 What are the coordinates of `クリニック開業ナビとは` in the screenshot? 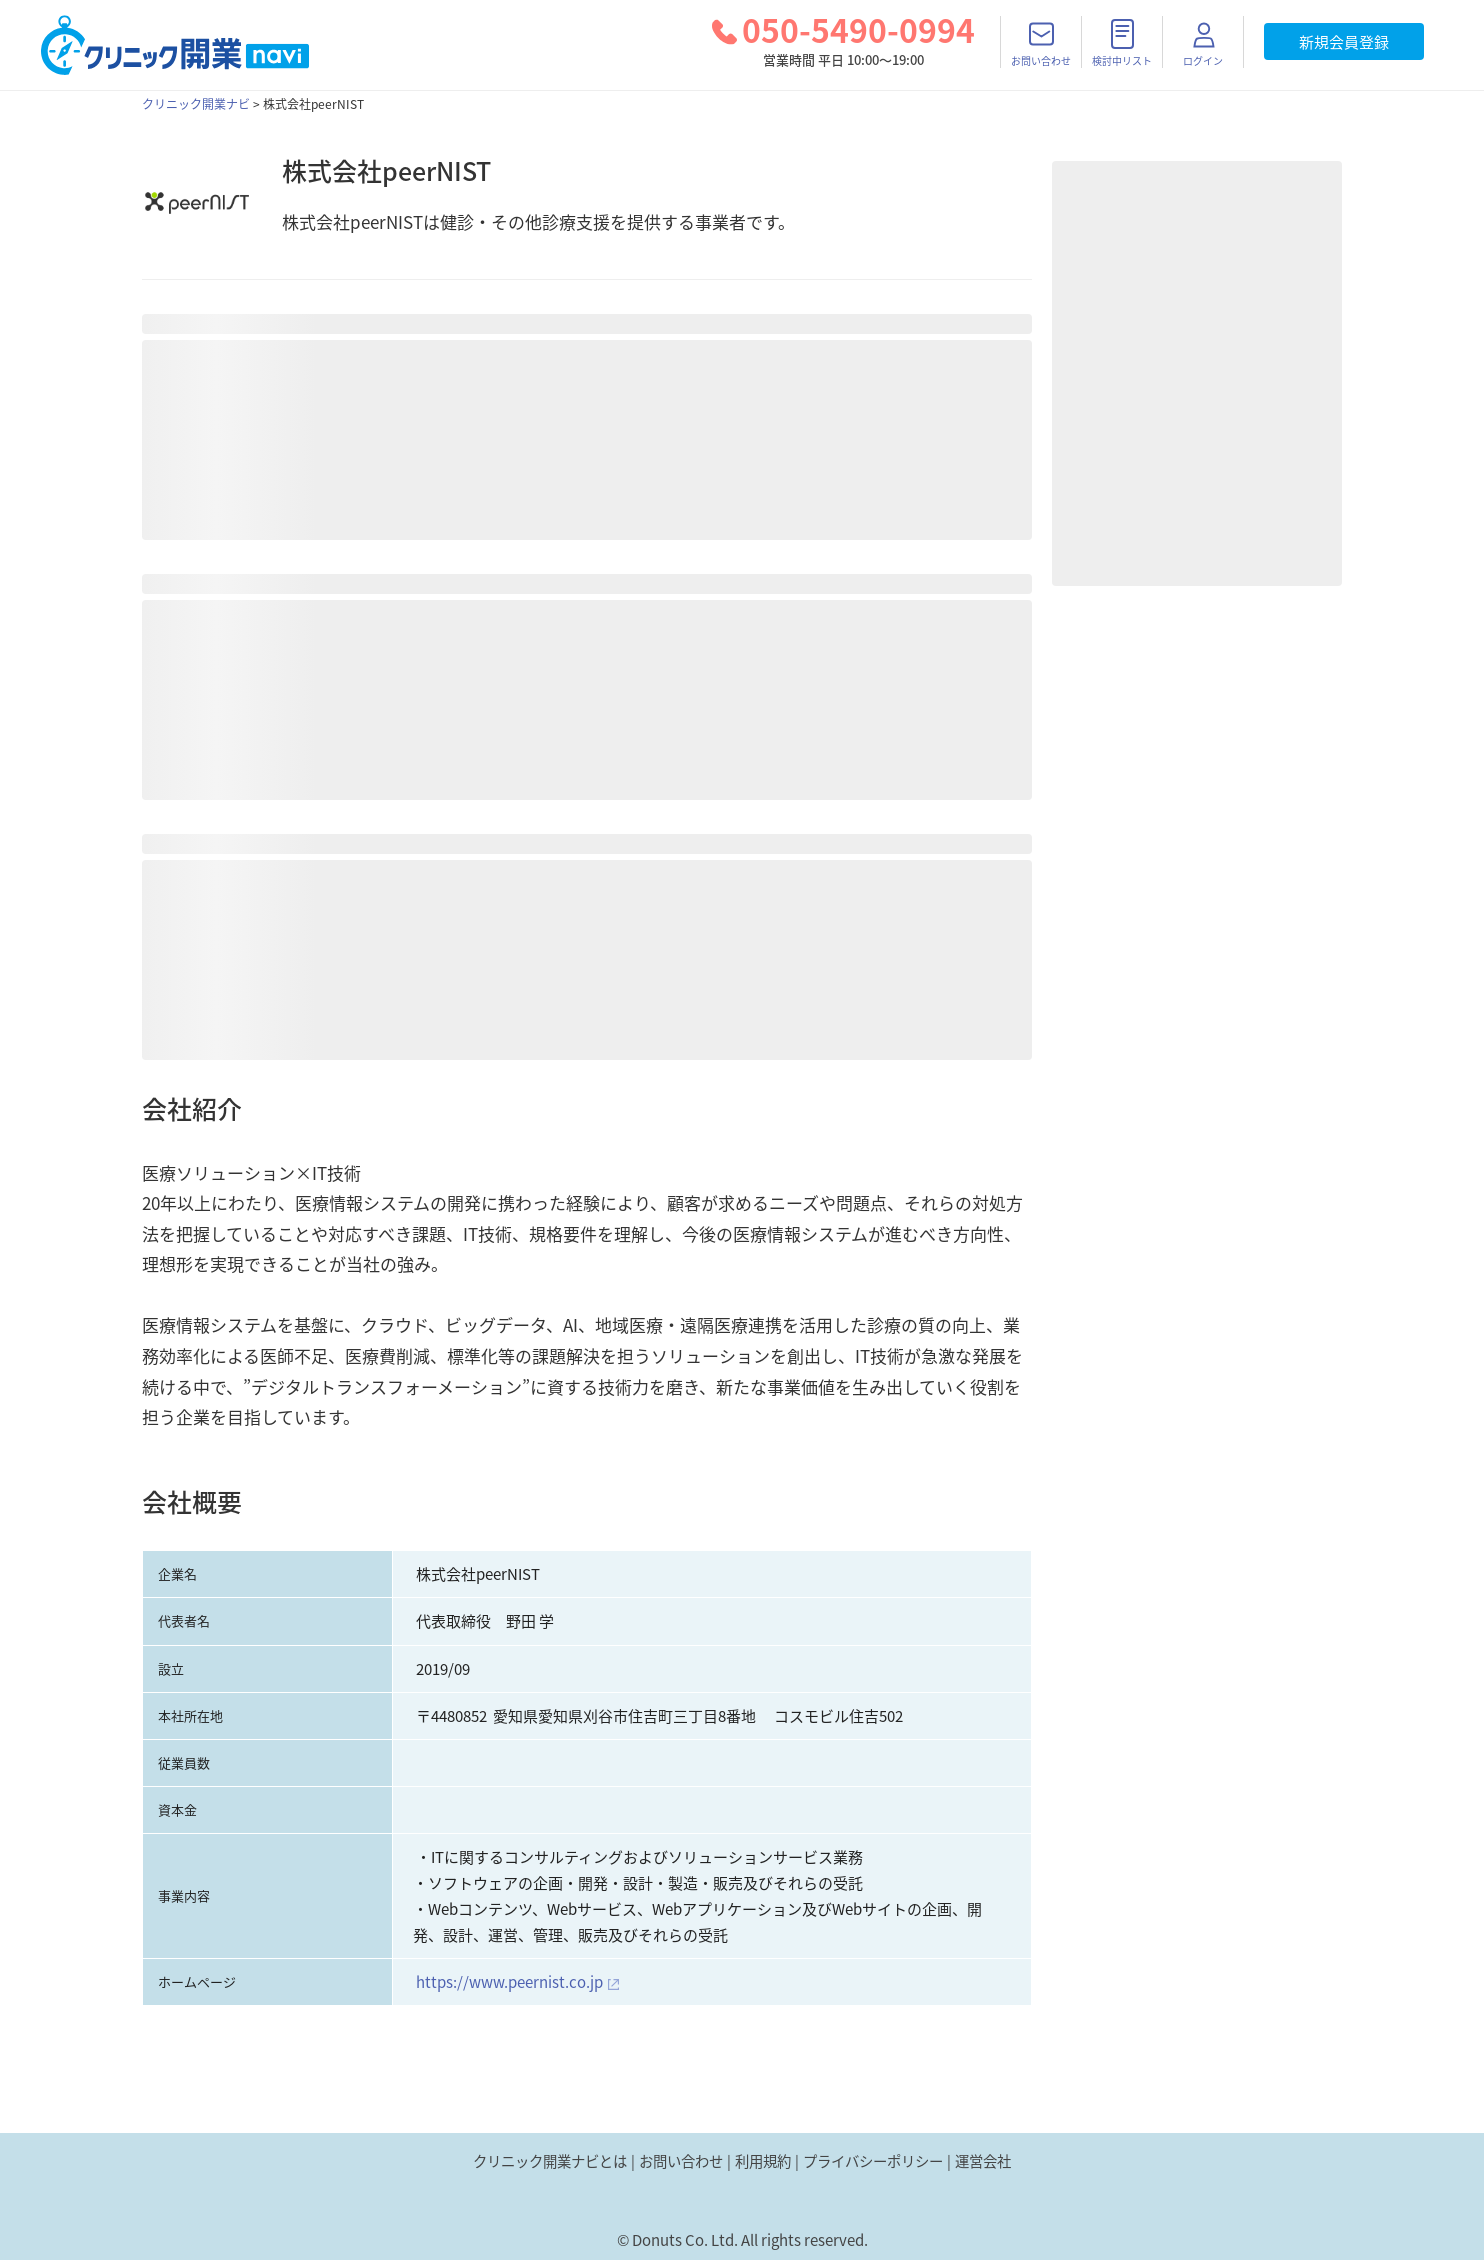 It's located at (550, 2161).